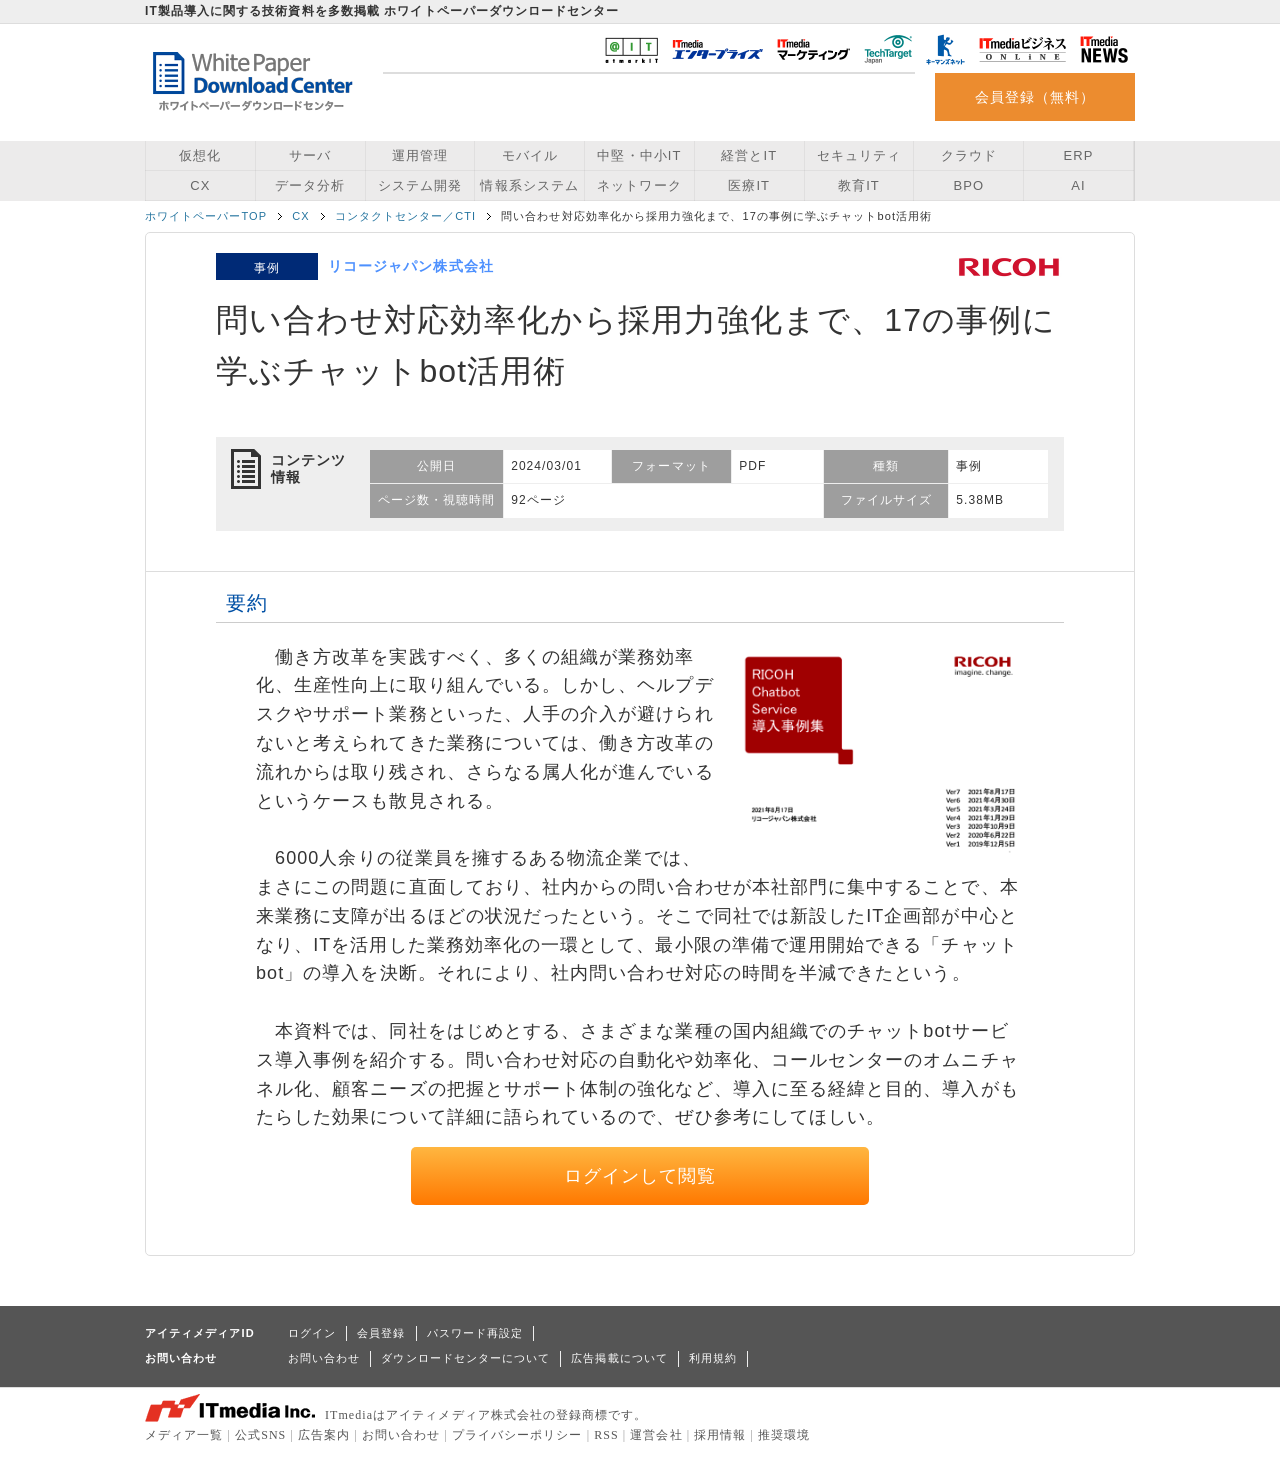 The image size is (1280, 1467). I want to click on パスワード再設定, so click(475, 1333).